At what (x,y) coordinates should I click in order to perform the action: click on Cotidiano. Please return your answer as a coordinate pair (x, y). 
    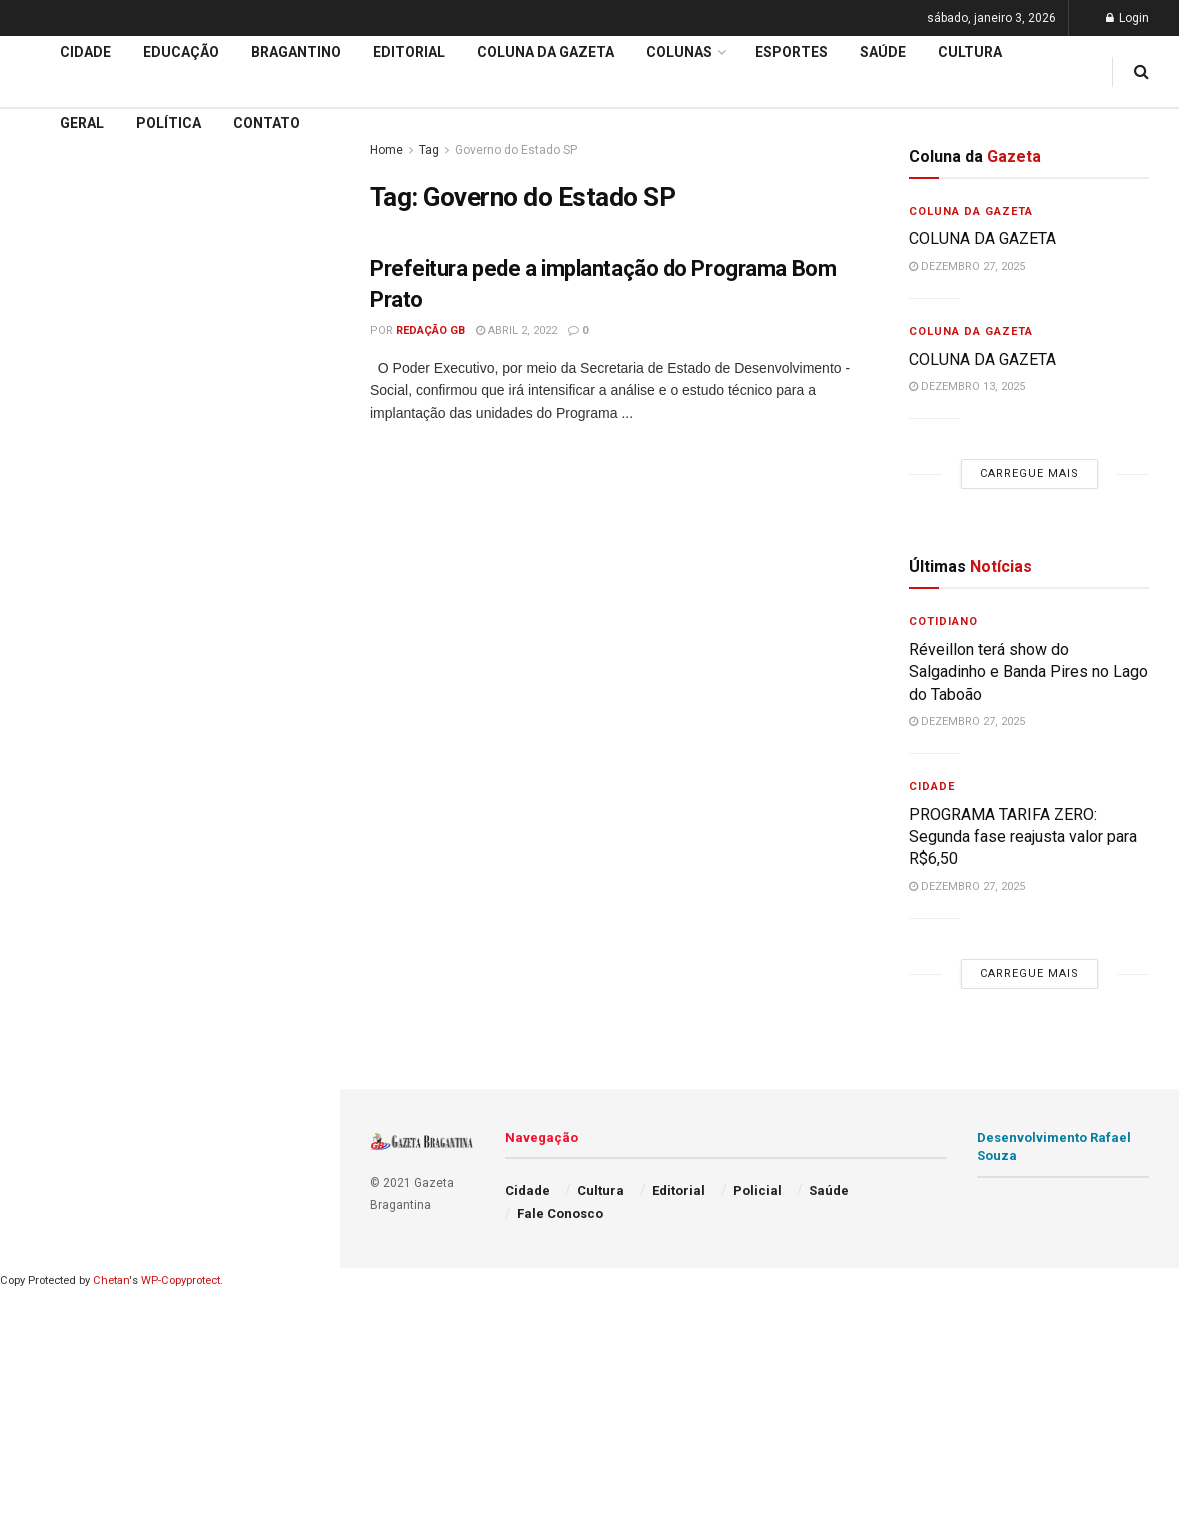
    Looking at the image, I should click on (943, 621).